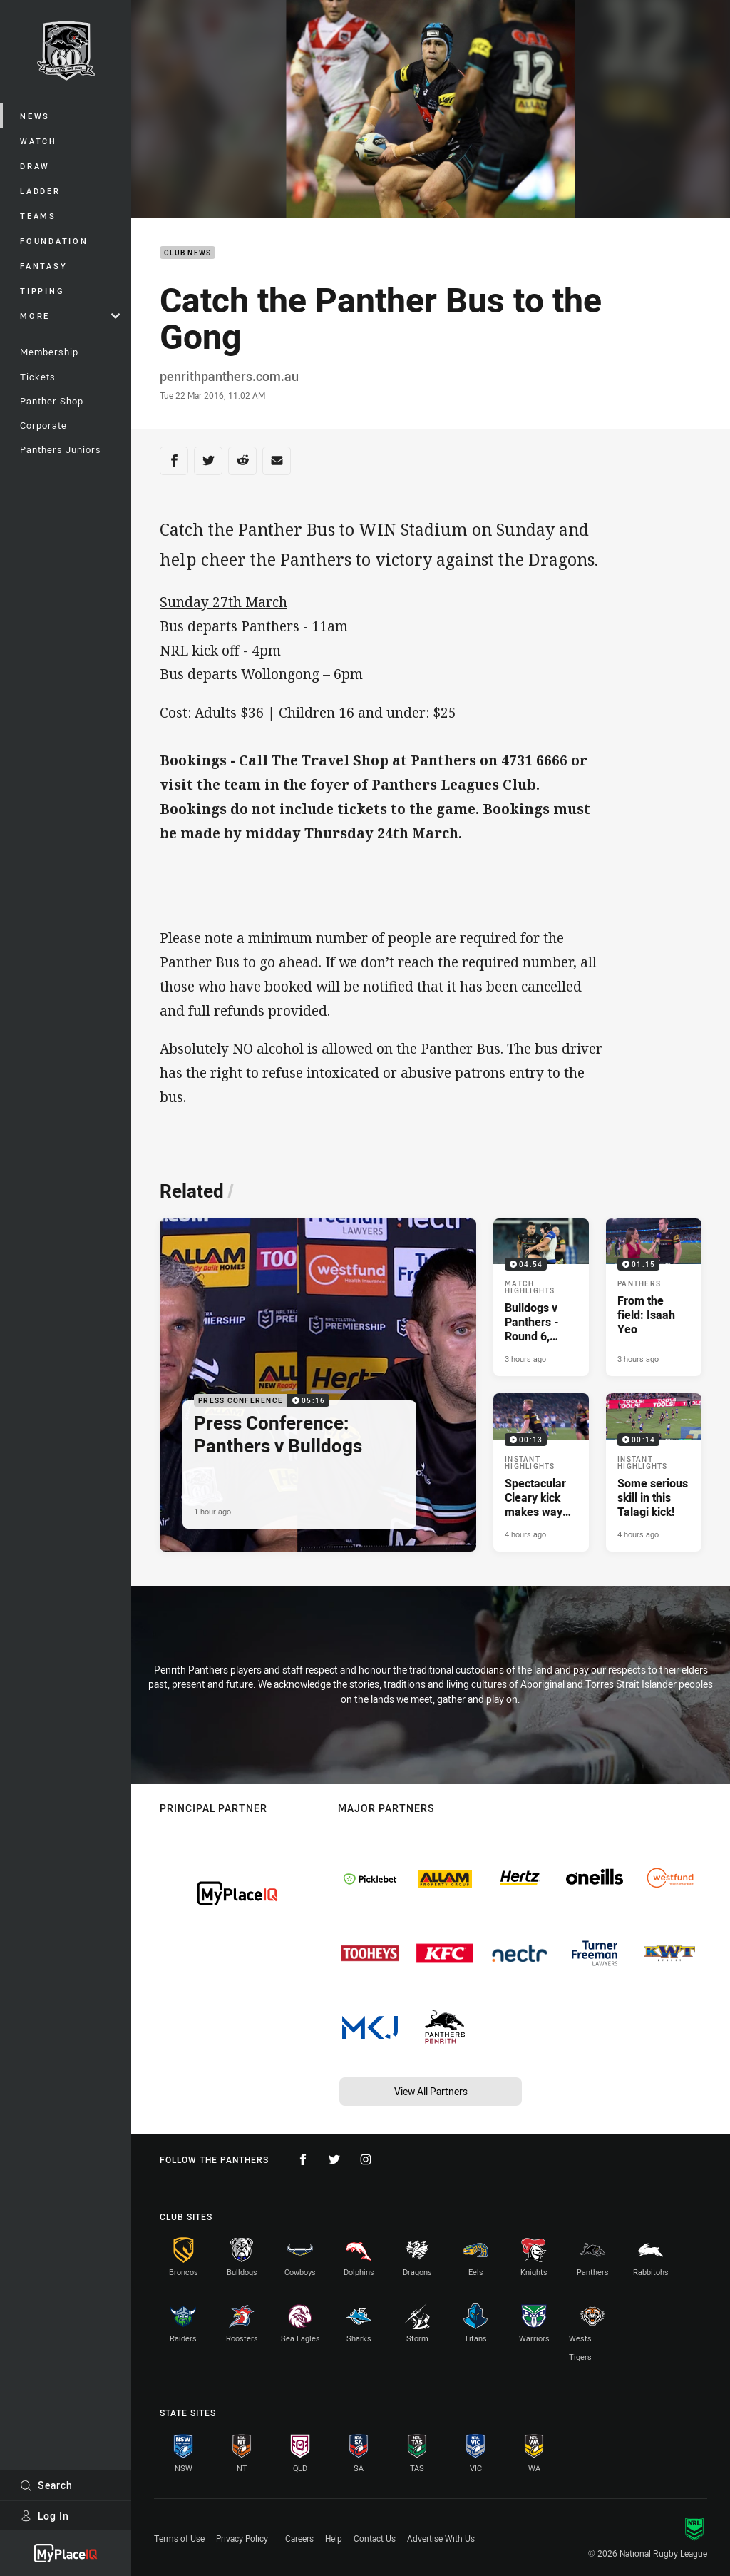 This screenshot has width=730, height=2576. I want to click on Corporate, so click(43, 425).